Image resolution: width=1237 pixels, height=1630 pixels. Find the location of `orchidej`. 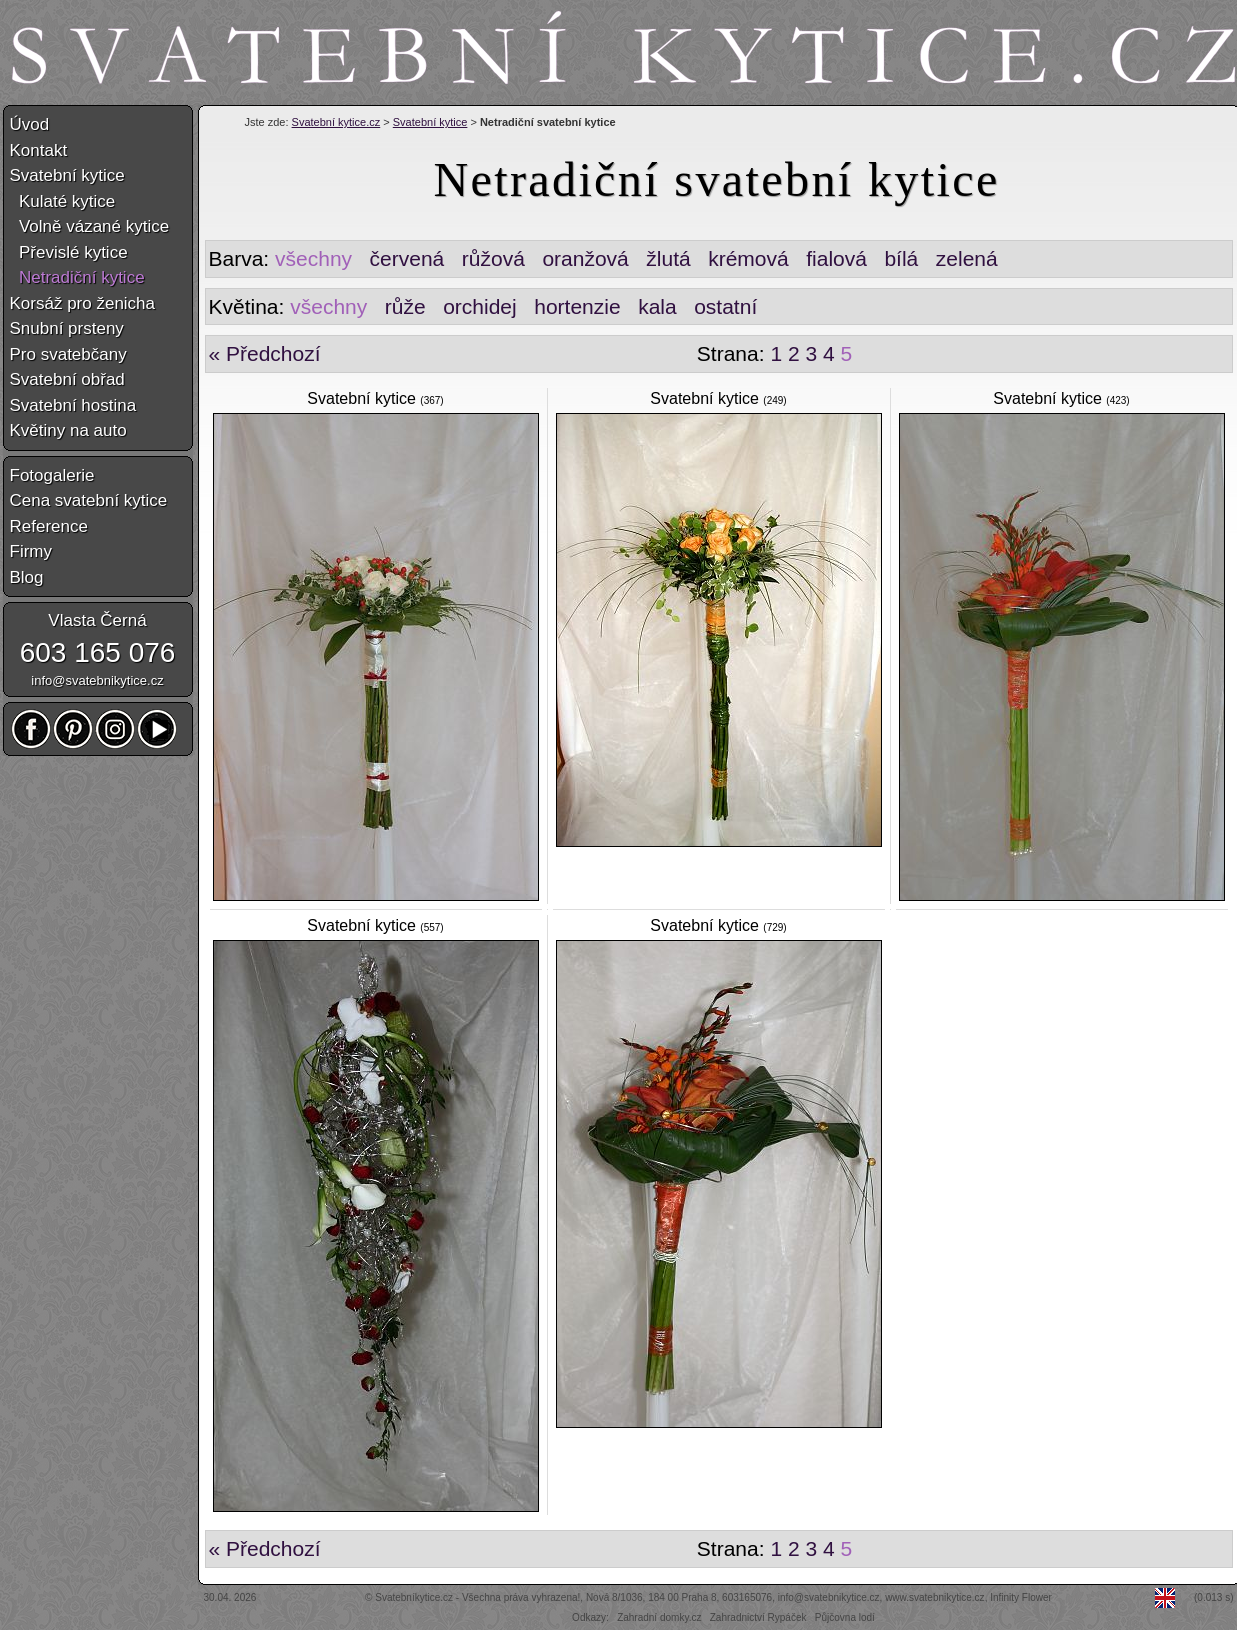

orchidej is located at coordinates (480, 306).